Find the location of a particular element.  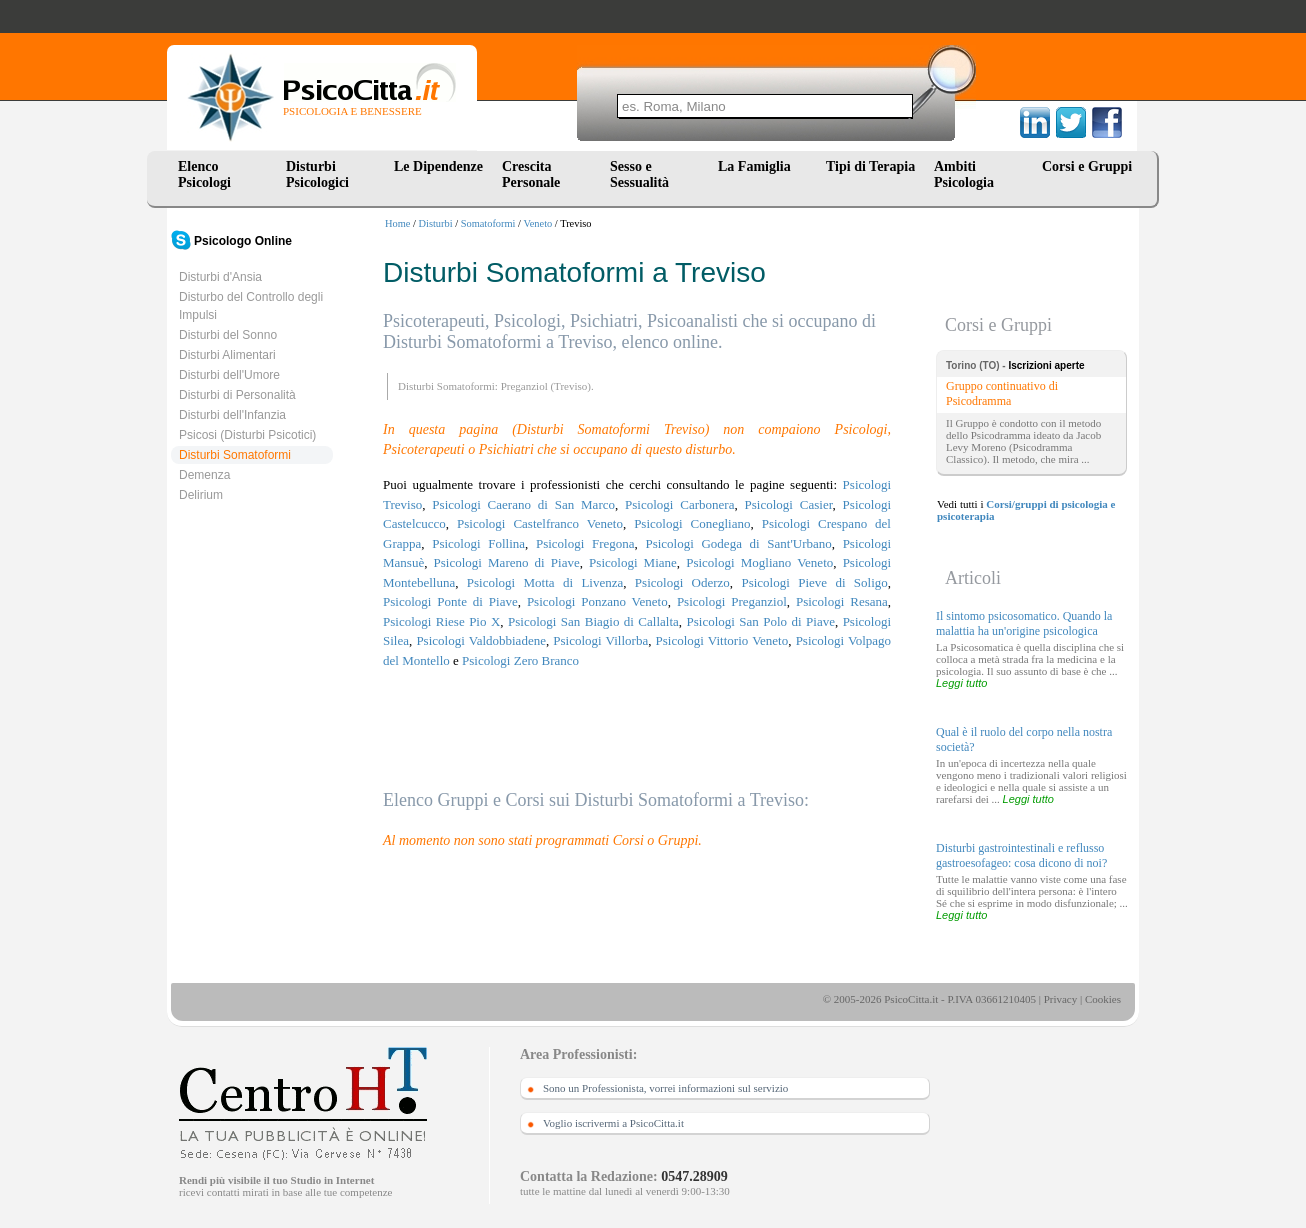

Psicologi Riese Pio X is located at coordinates (441, 621).